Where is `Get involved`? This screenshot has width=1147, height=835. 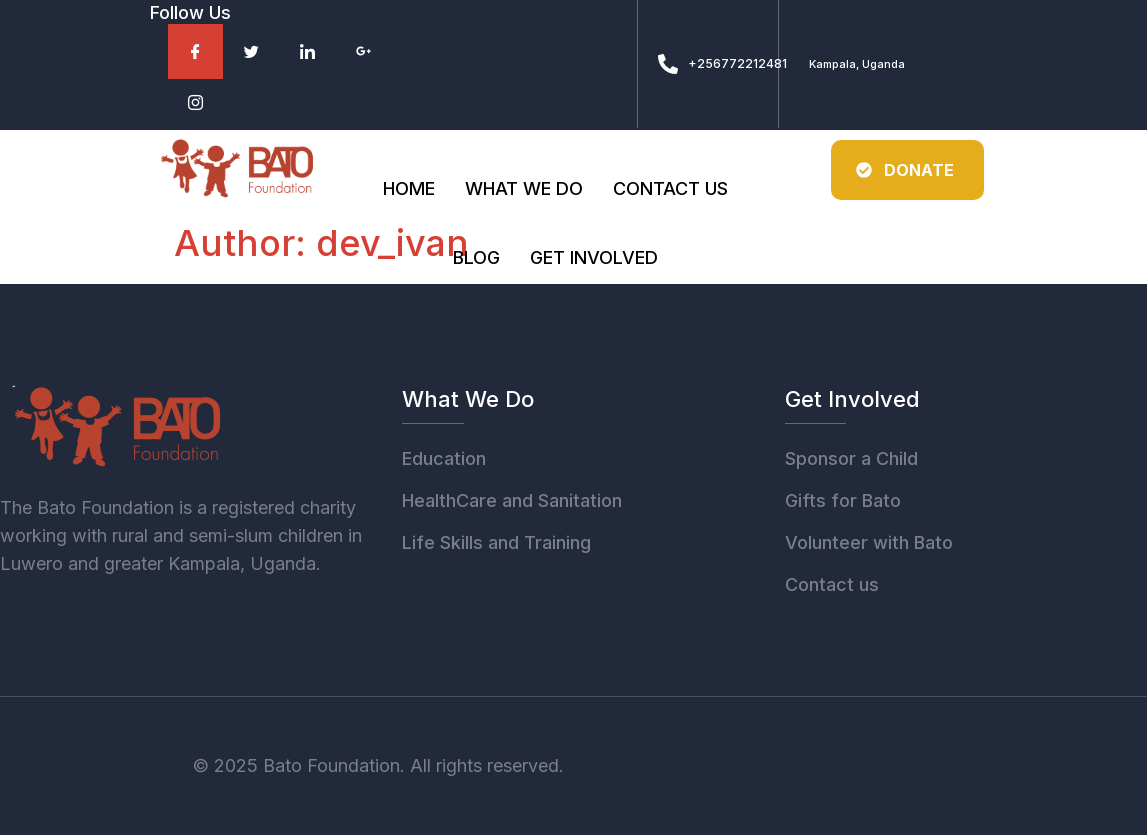 Get involved is located at coordinates (594, 259).